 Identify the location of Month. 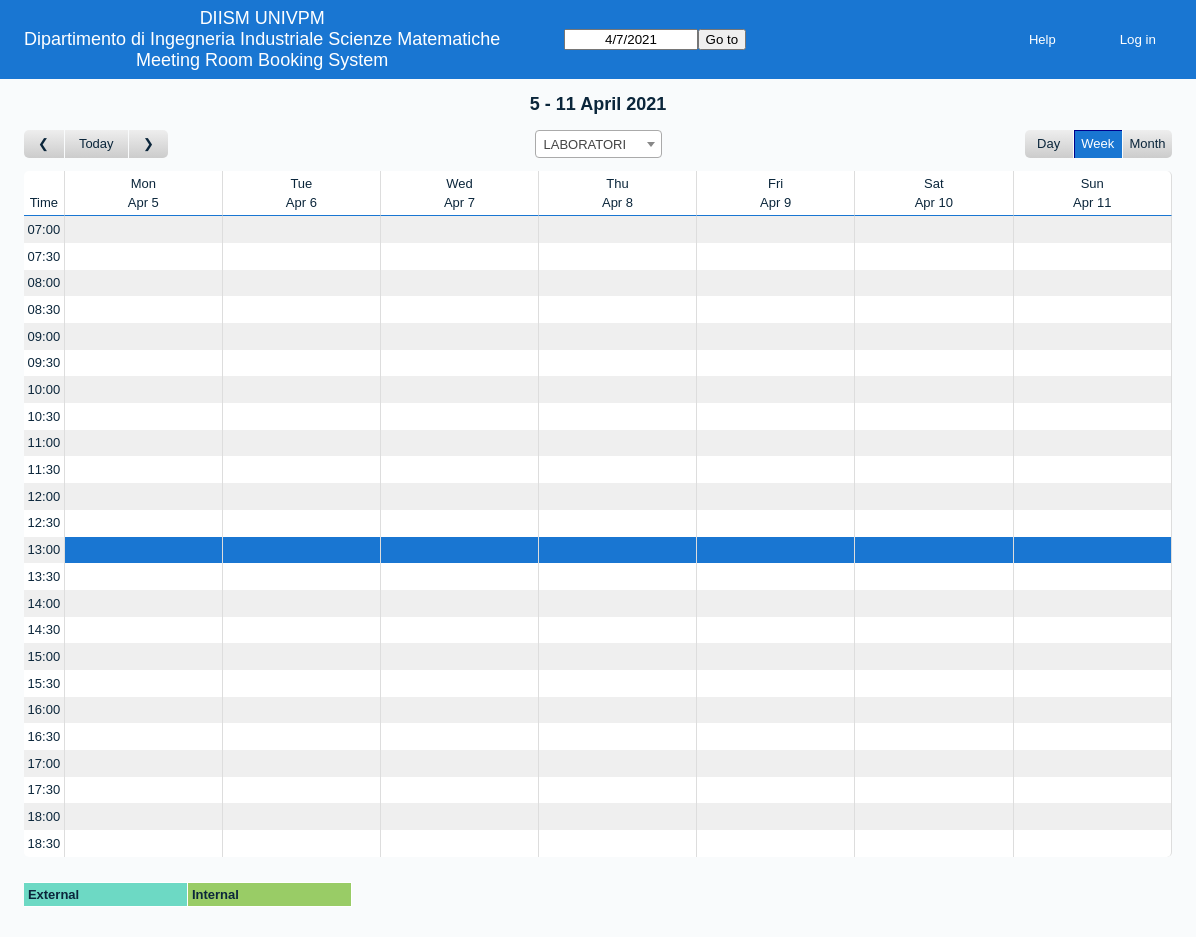
(1147, 143).